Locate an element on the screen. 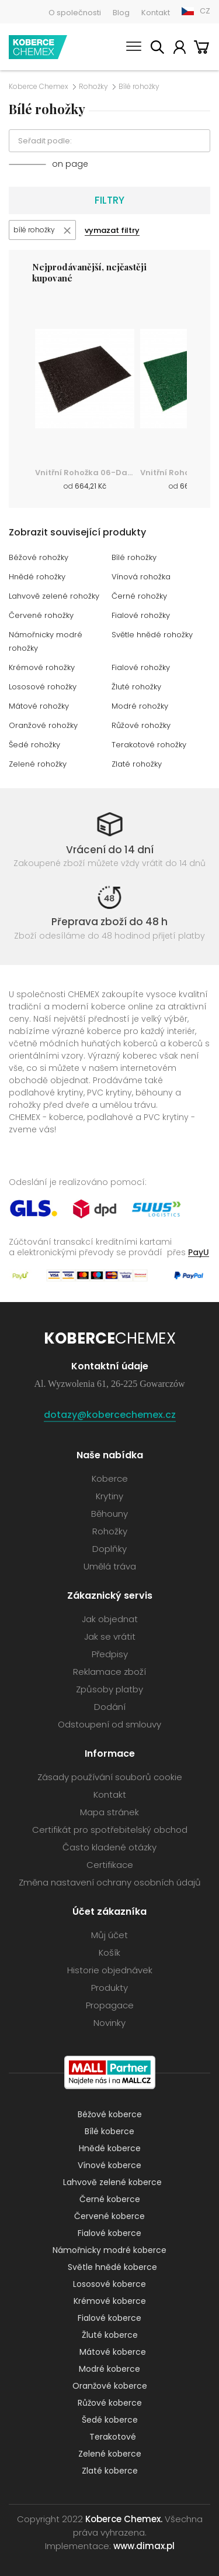 Image resolution: width=219 pixels, height=2576 pixels. Produkty is located at coordinates (109, 1987).